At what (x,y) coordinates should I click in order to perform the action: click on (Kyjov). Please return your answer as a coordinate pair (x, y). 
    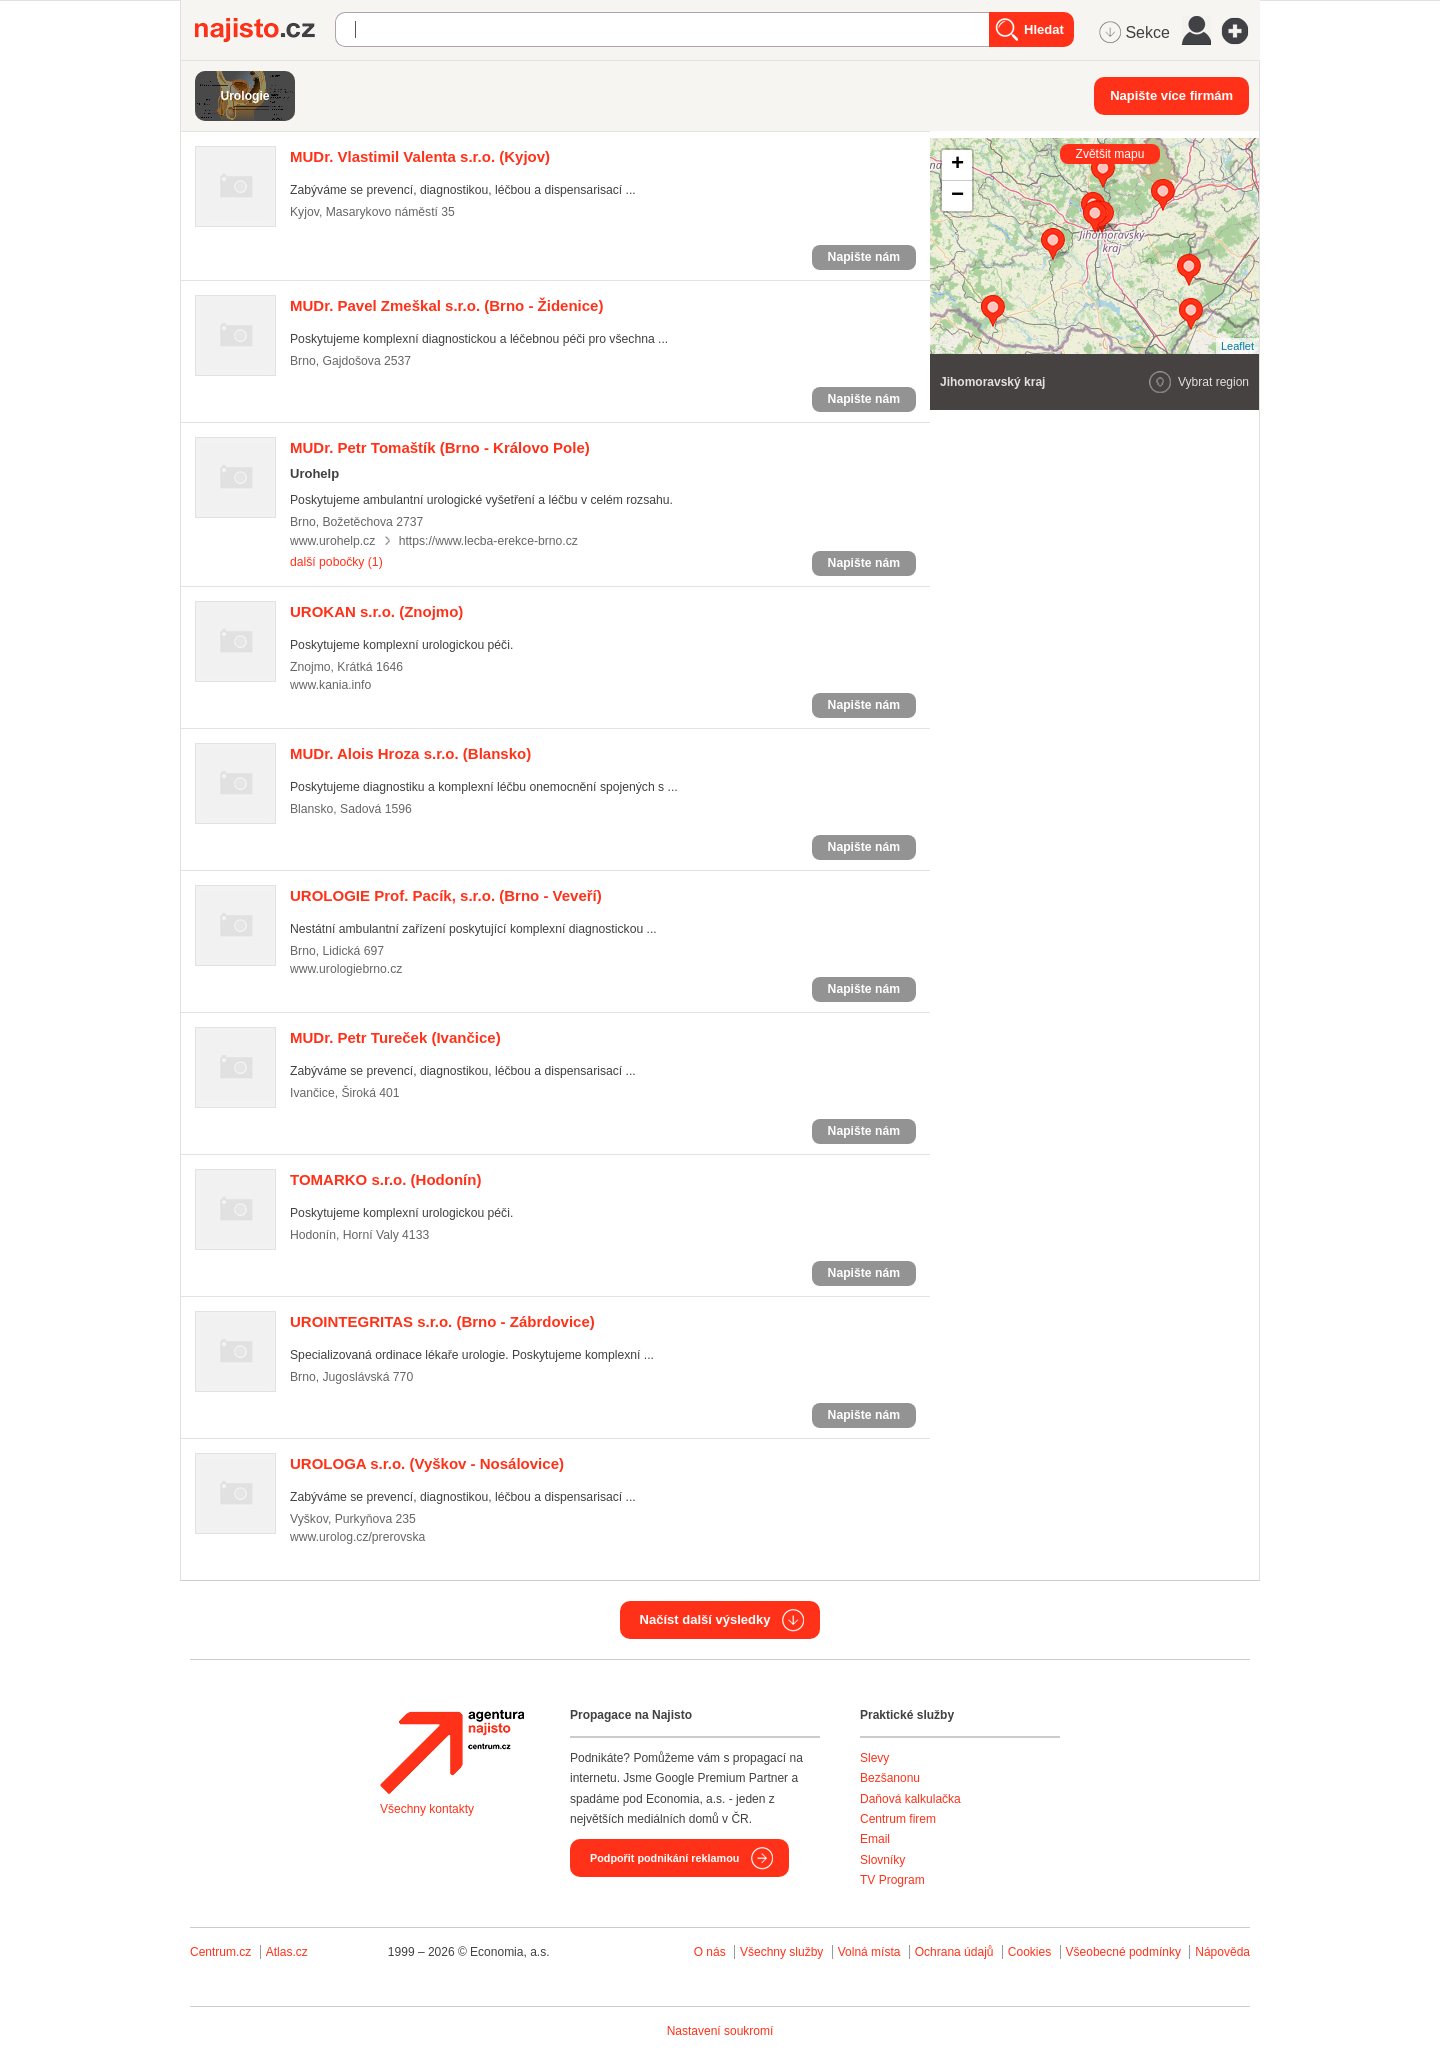
    Looking at the image, I should click on (420, 156).